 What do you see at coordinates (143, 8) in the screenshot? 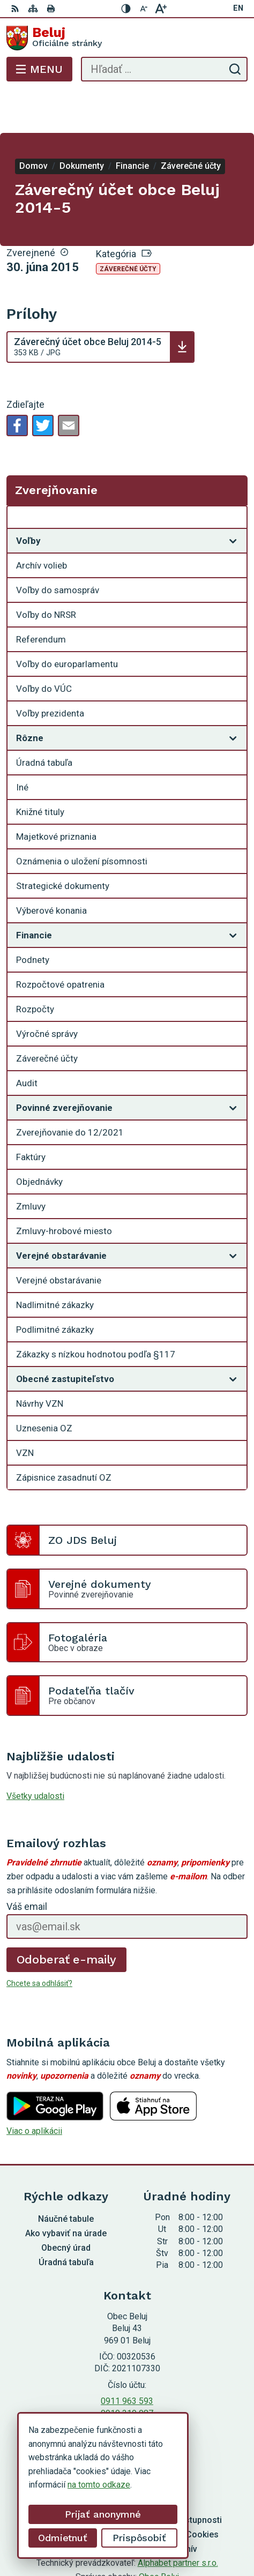
I see `[Zmenšiť veľkosť písma]` at bounding box center [143, 8].